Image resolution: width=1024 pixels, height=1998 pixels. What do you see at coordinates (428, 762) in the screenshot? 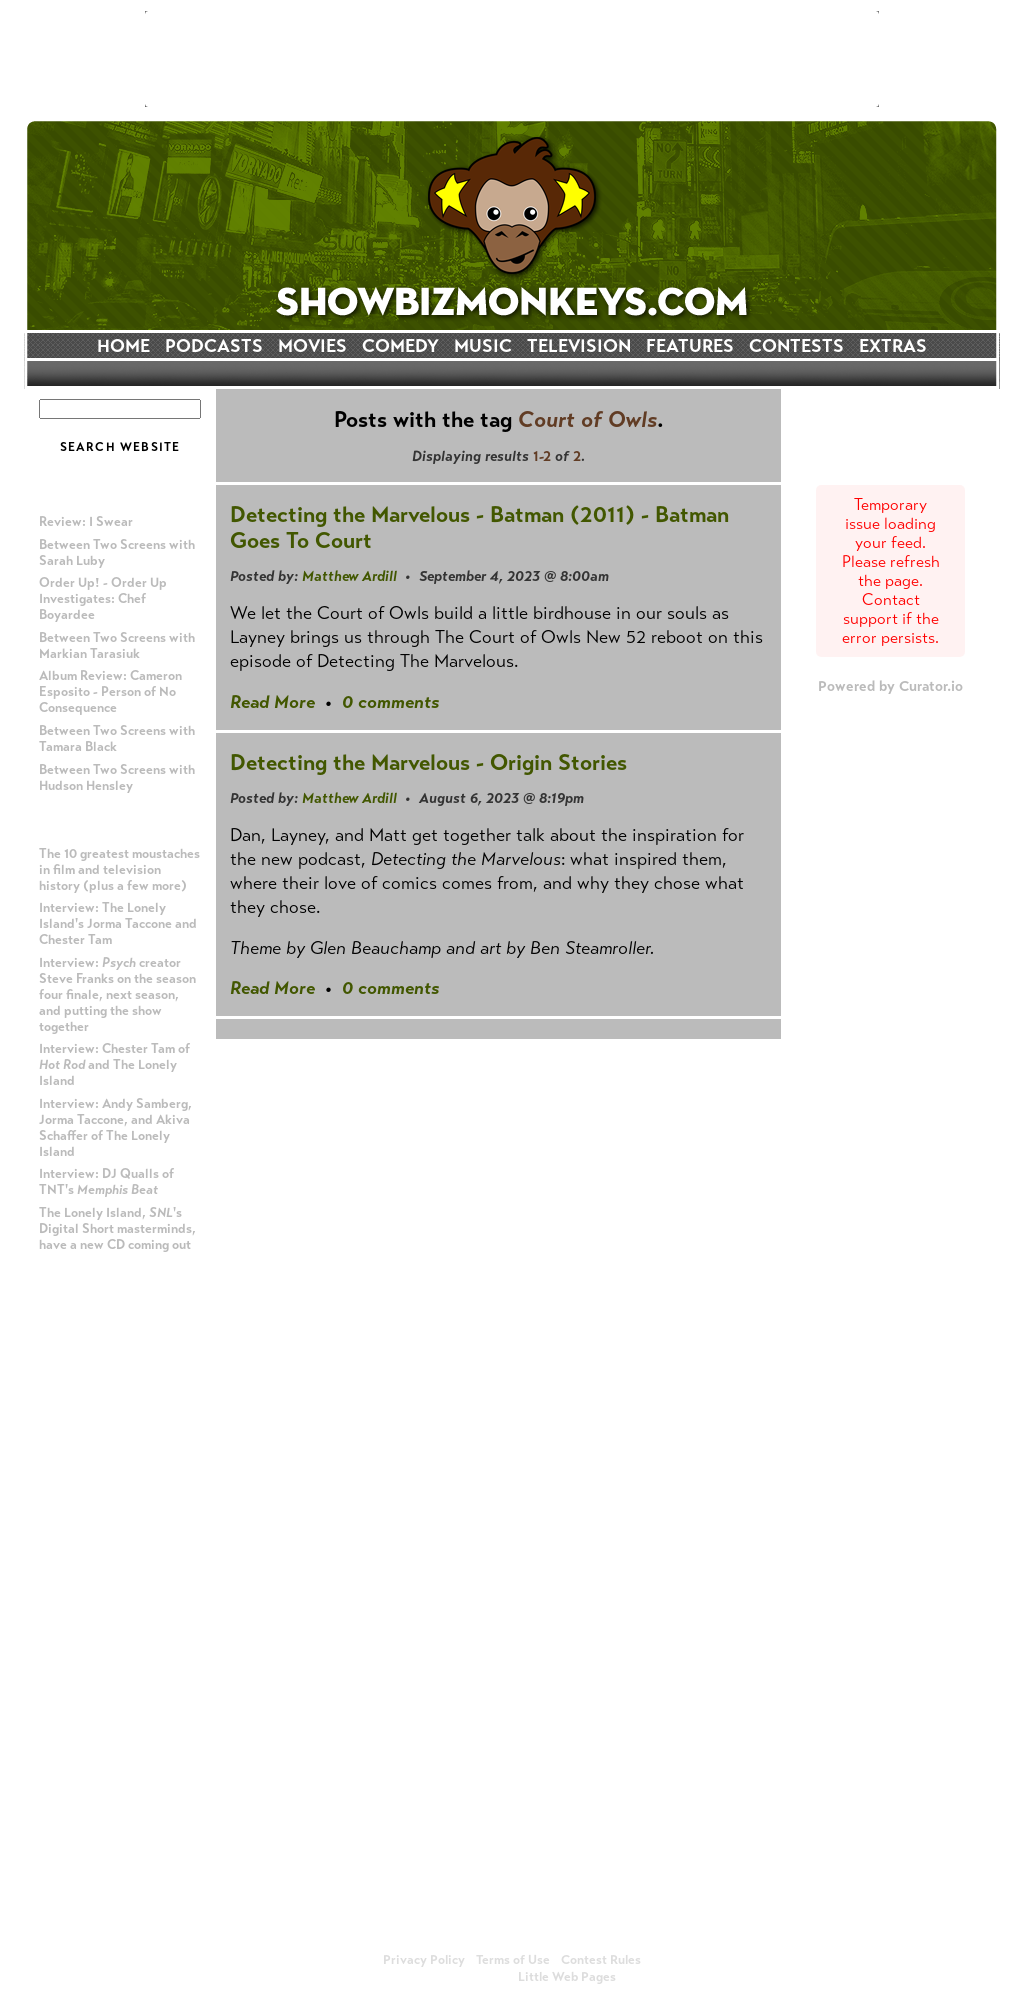
I see `Detecting the Marvelous - Origin Stories` at bounding box center [428, 762].